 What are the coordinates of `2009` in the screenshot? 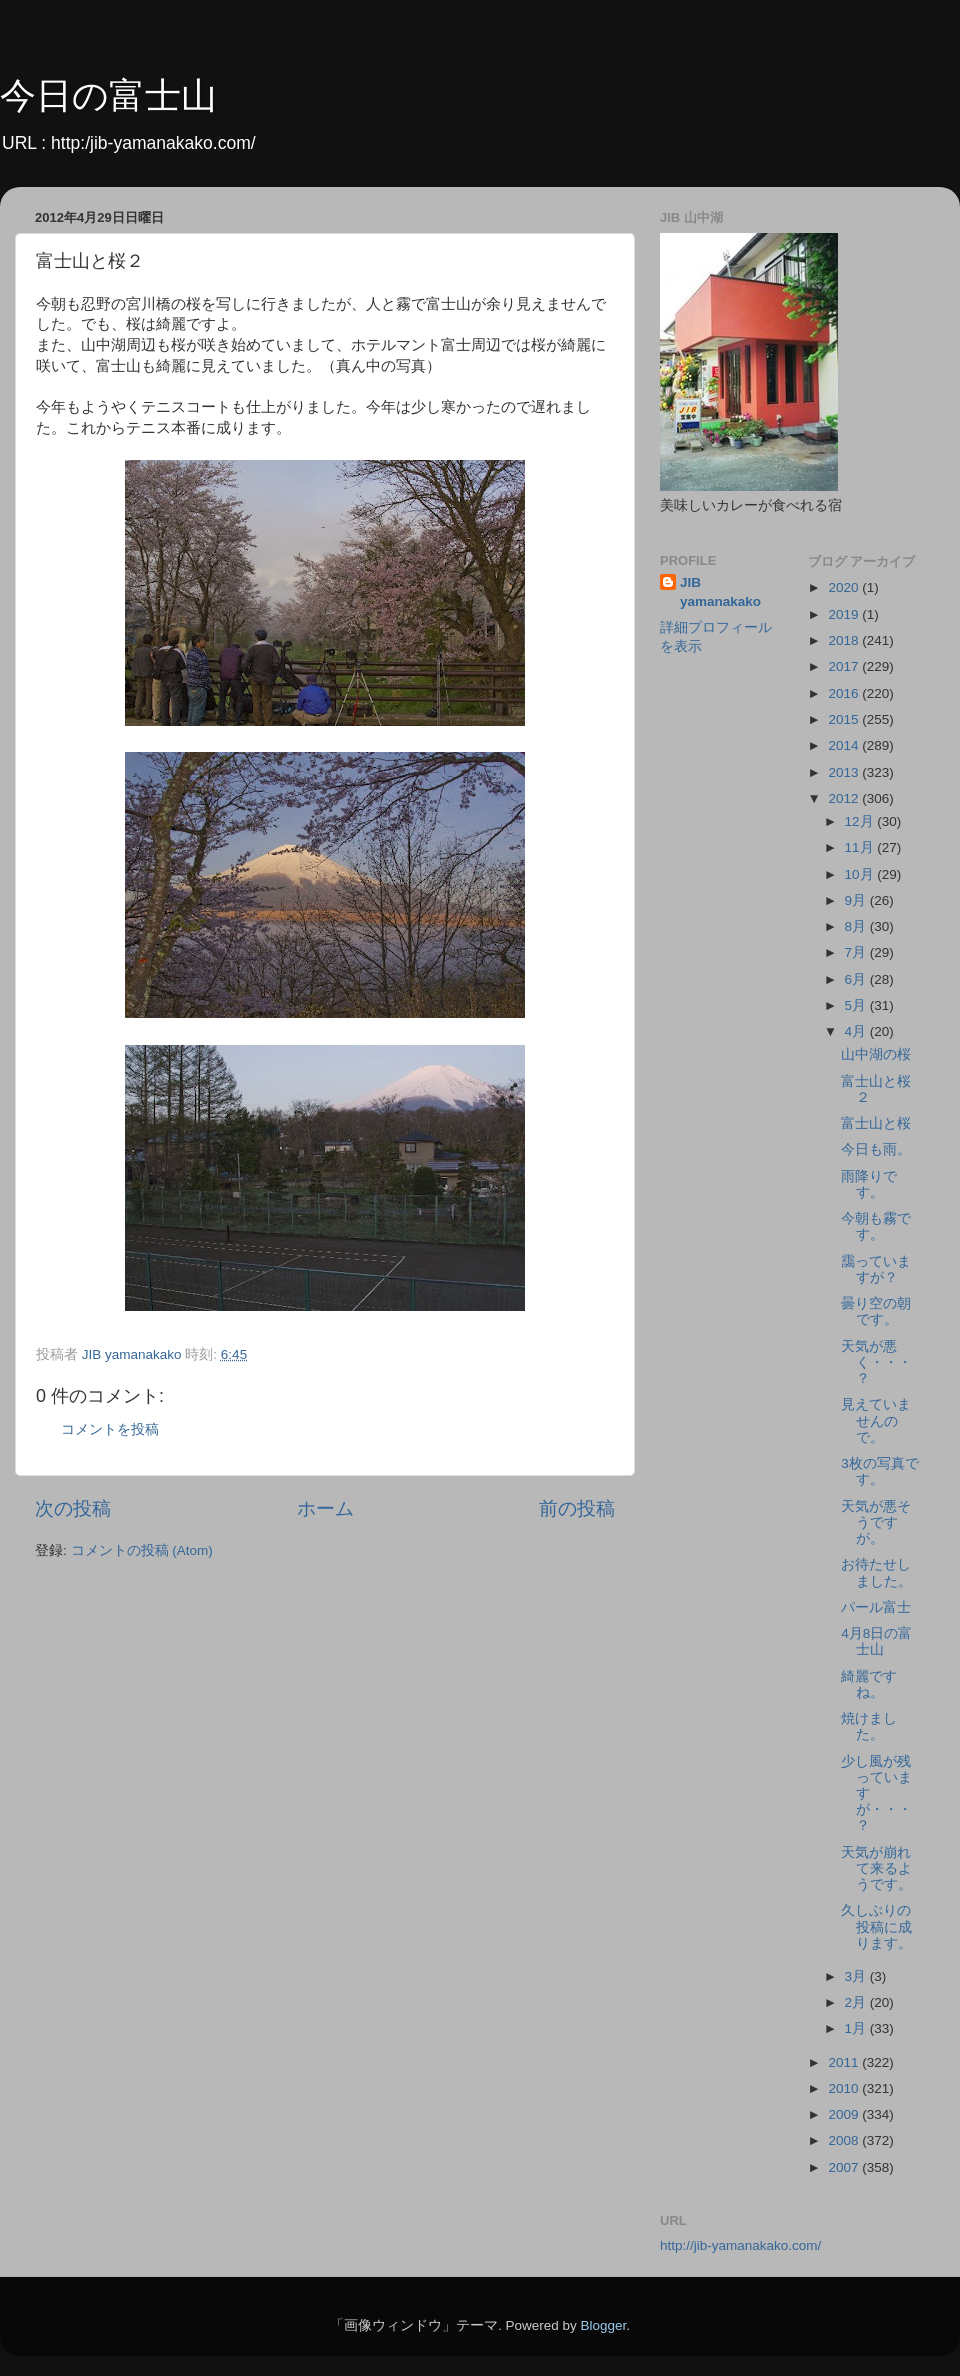 It's located at (845, 2114).